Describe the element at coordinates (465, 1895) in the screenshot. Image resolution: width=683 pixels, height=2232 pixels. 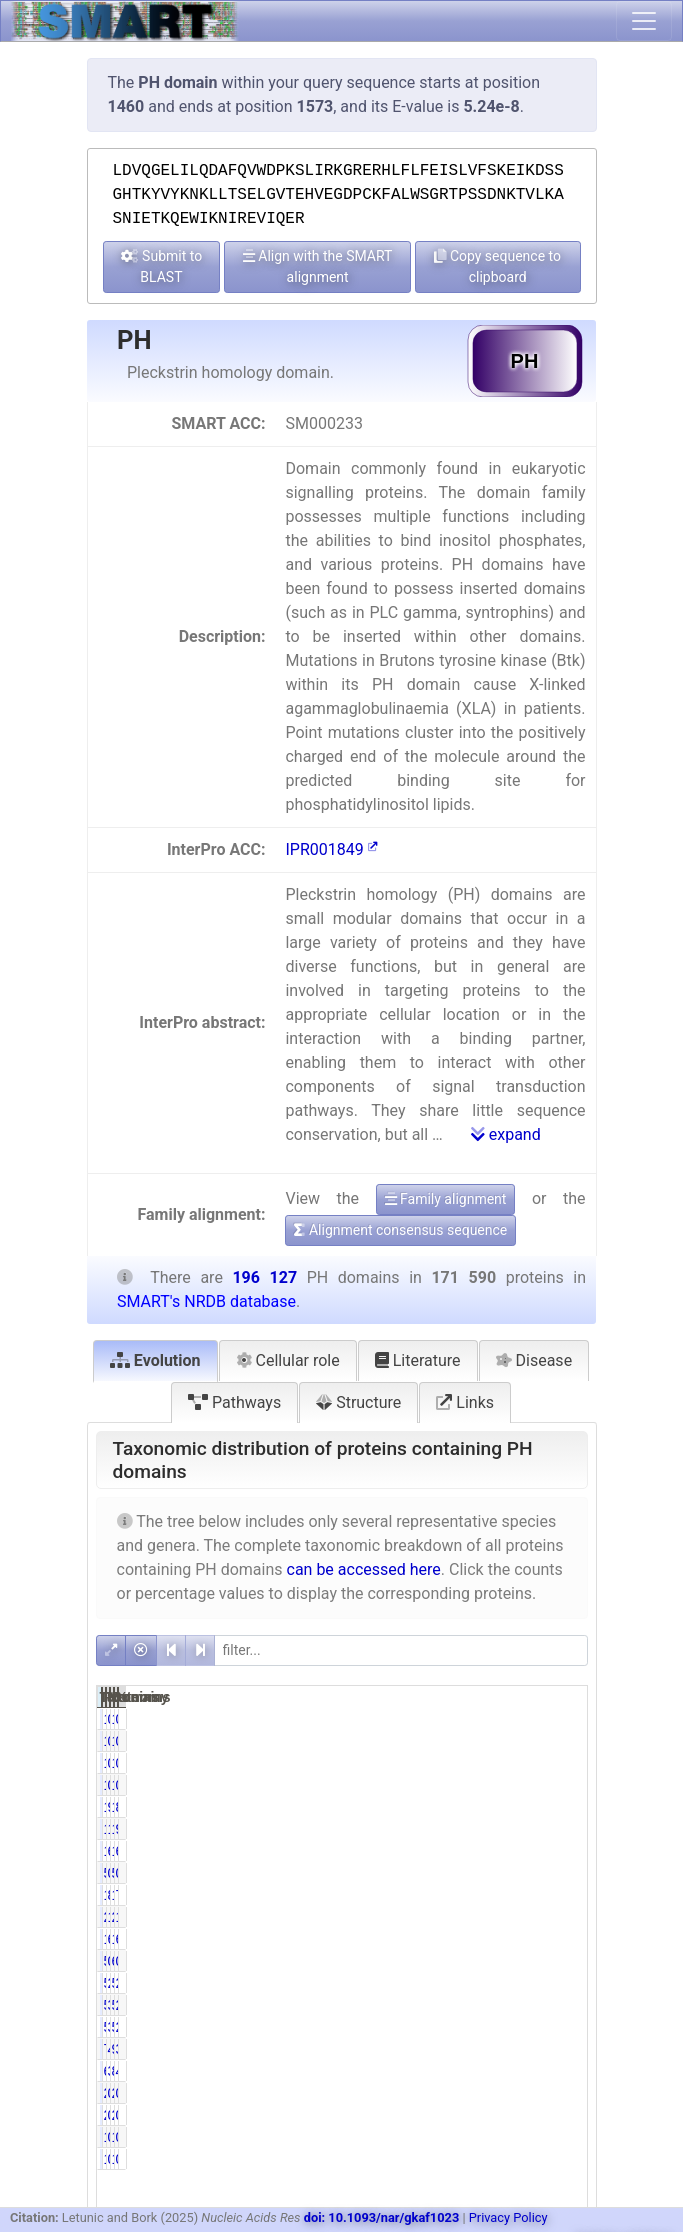
I see `140404` at that location.